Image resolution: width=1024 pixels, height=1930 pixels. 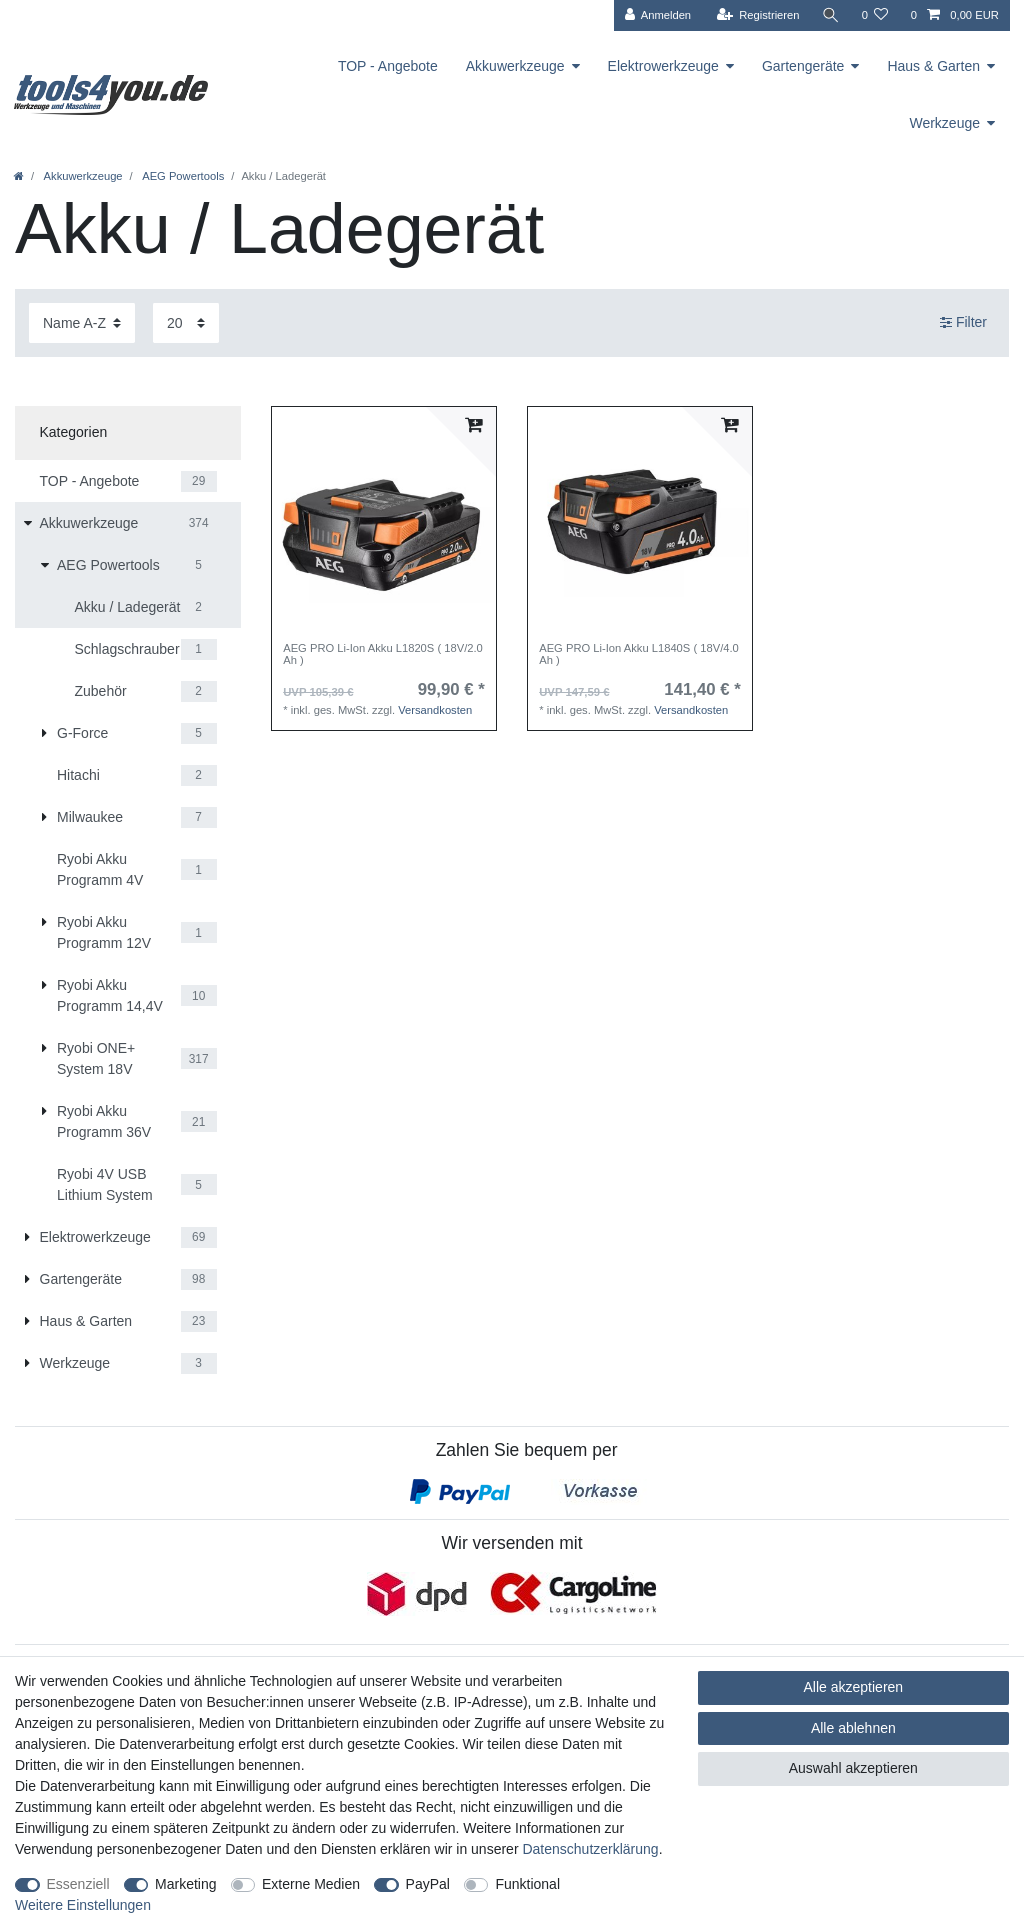 I want to click on [Anmelden], so click(x=657, y=15).